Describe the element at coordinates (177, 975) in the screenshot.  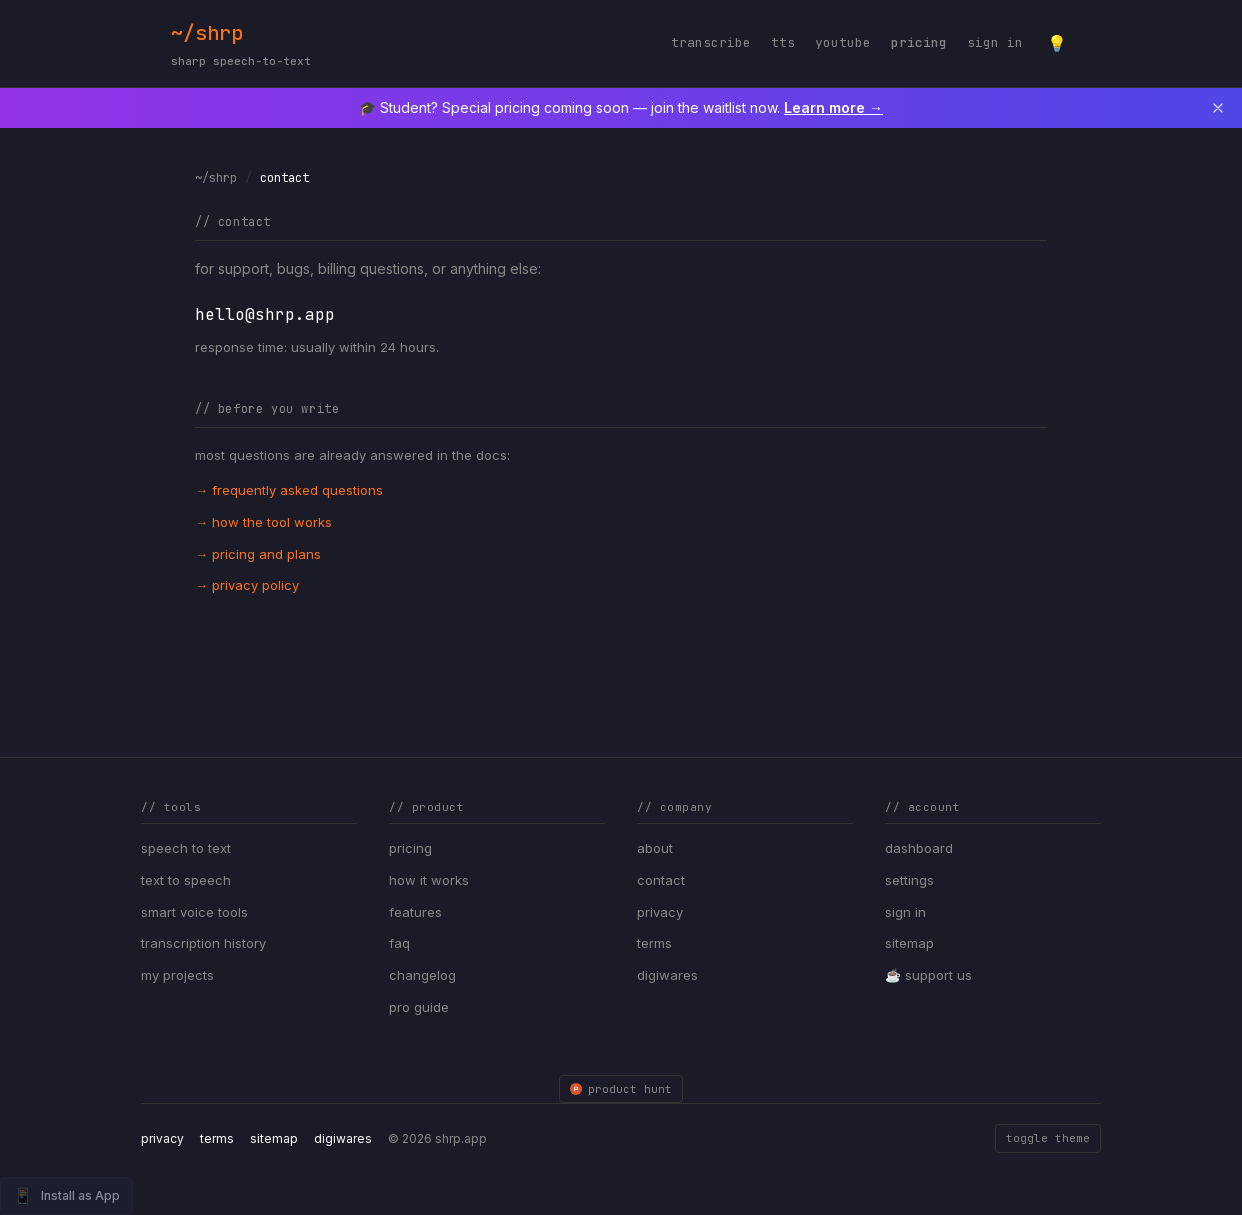
I see `my projects` at that location.